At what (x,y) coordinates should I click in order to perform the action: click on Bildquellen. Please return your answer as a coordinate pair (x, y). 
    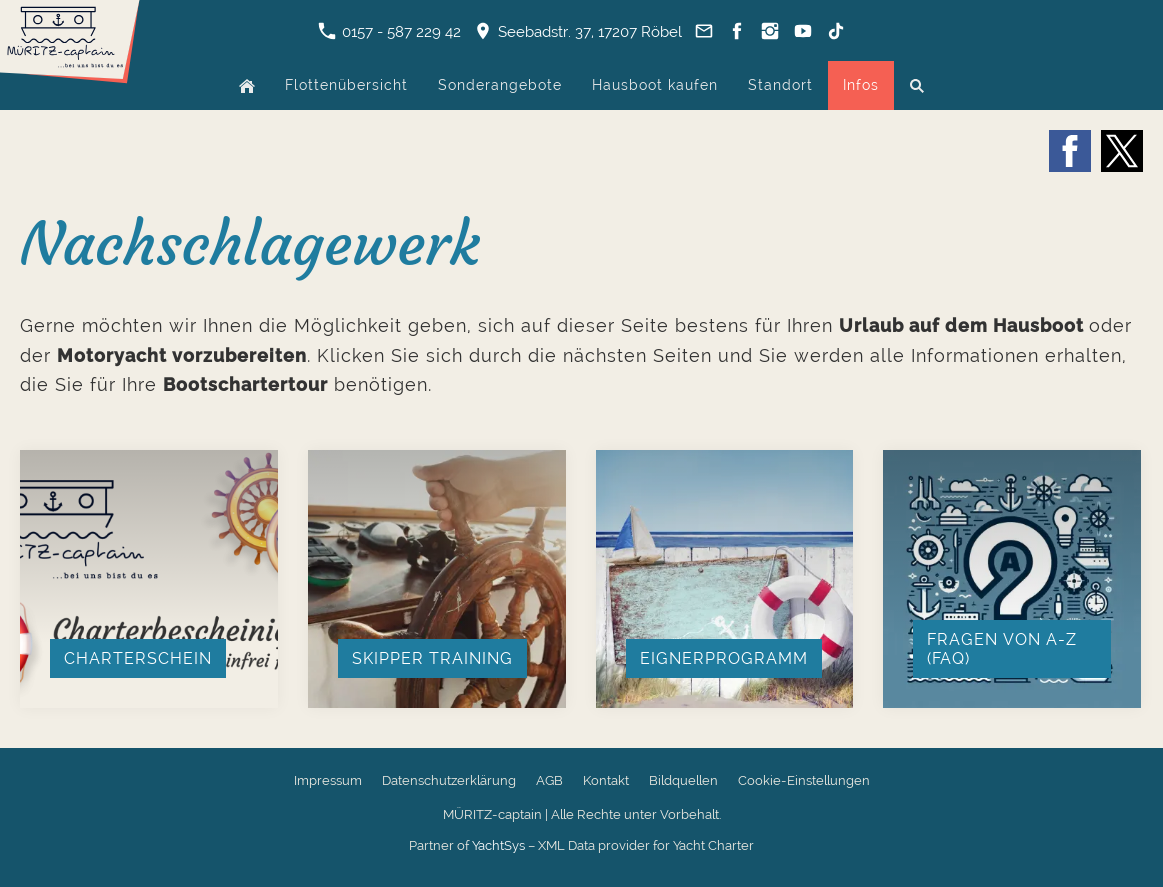
    Looking at the image, I should click on (683, 780).